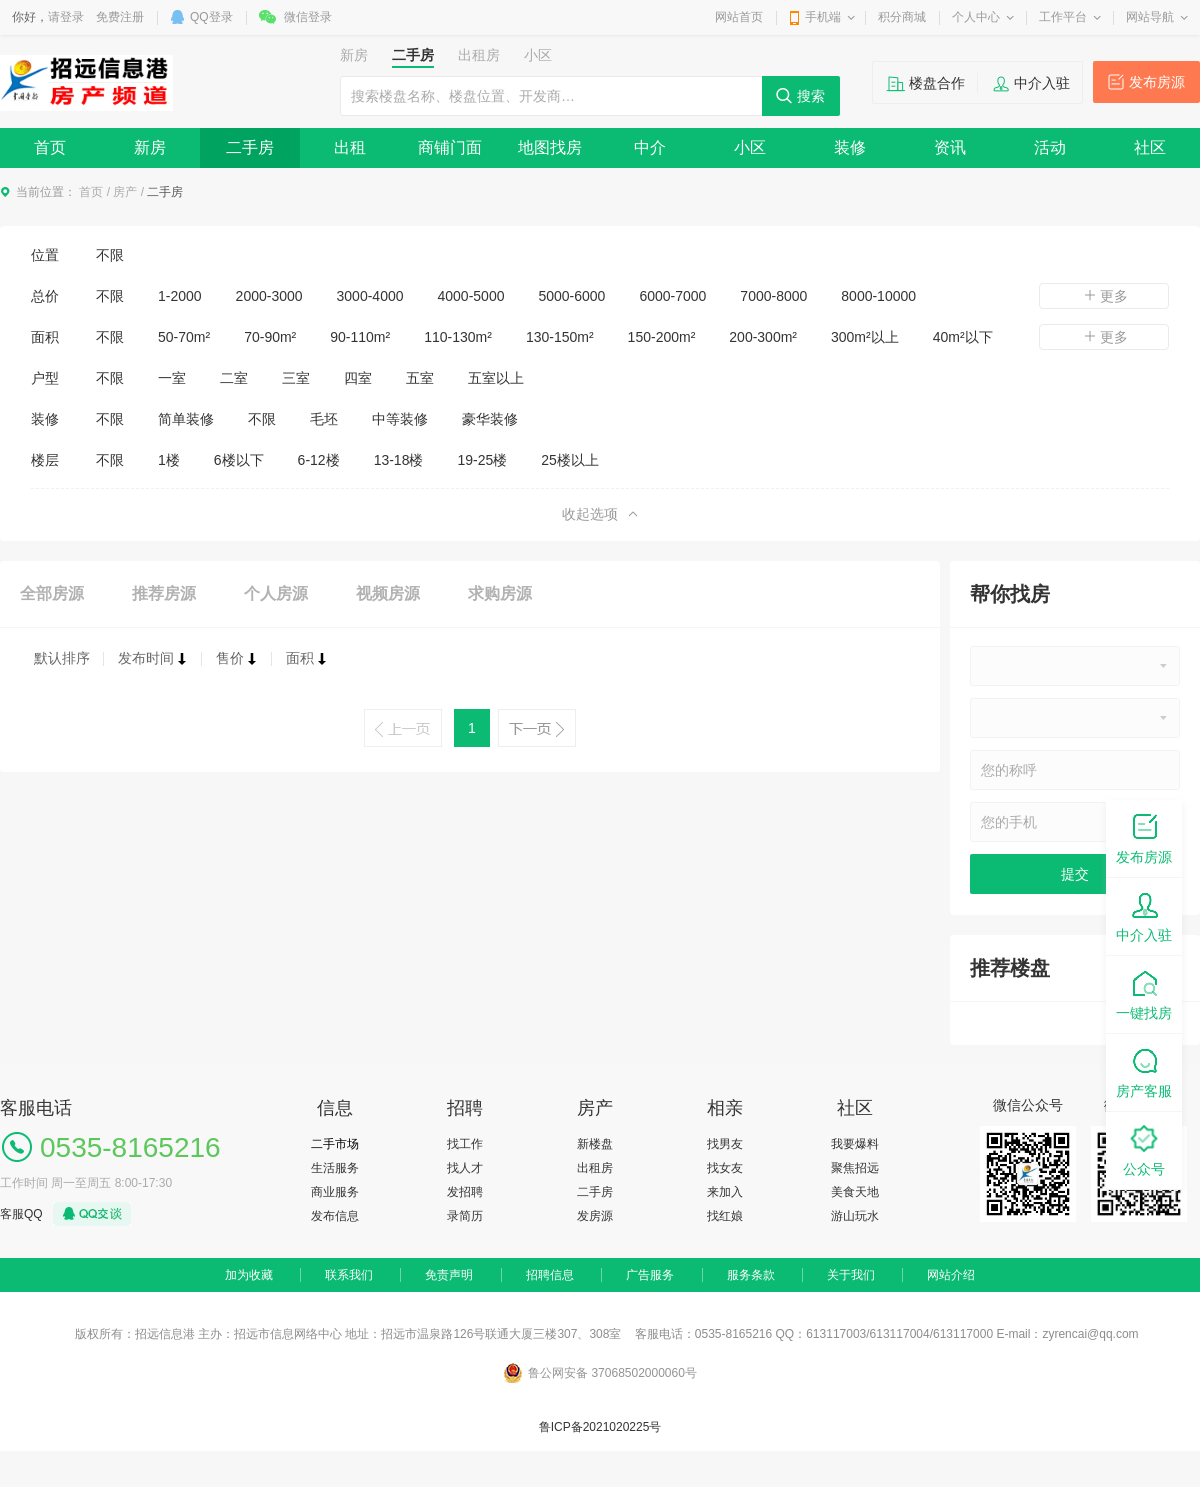 The height and width of the screenshot is (1487, 1200). Describe the element at coordinates (739, 17) in the screenshot. I see `网站首页` at that location.